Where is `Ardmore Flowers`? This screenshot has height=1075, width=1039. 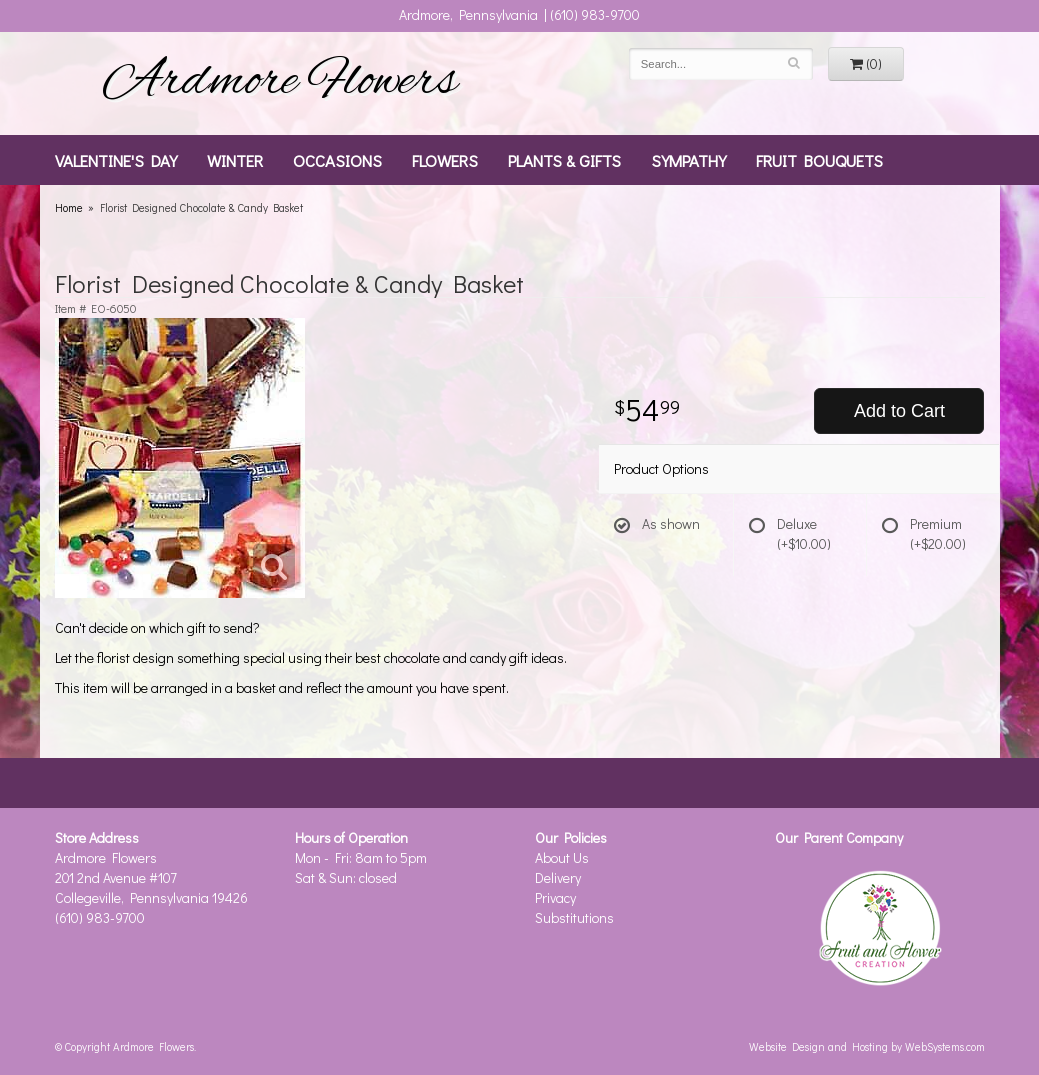 Ardmore Flowers is located at coordinates (280, 83).